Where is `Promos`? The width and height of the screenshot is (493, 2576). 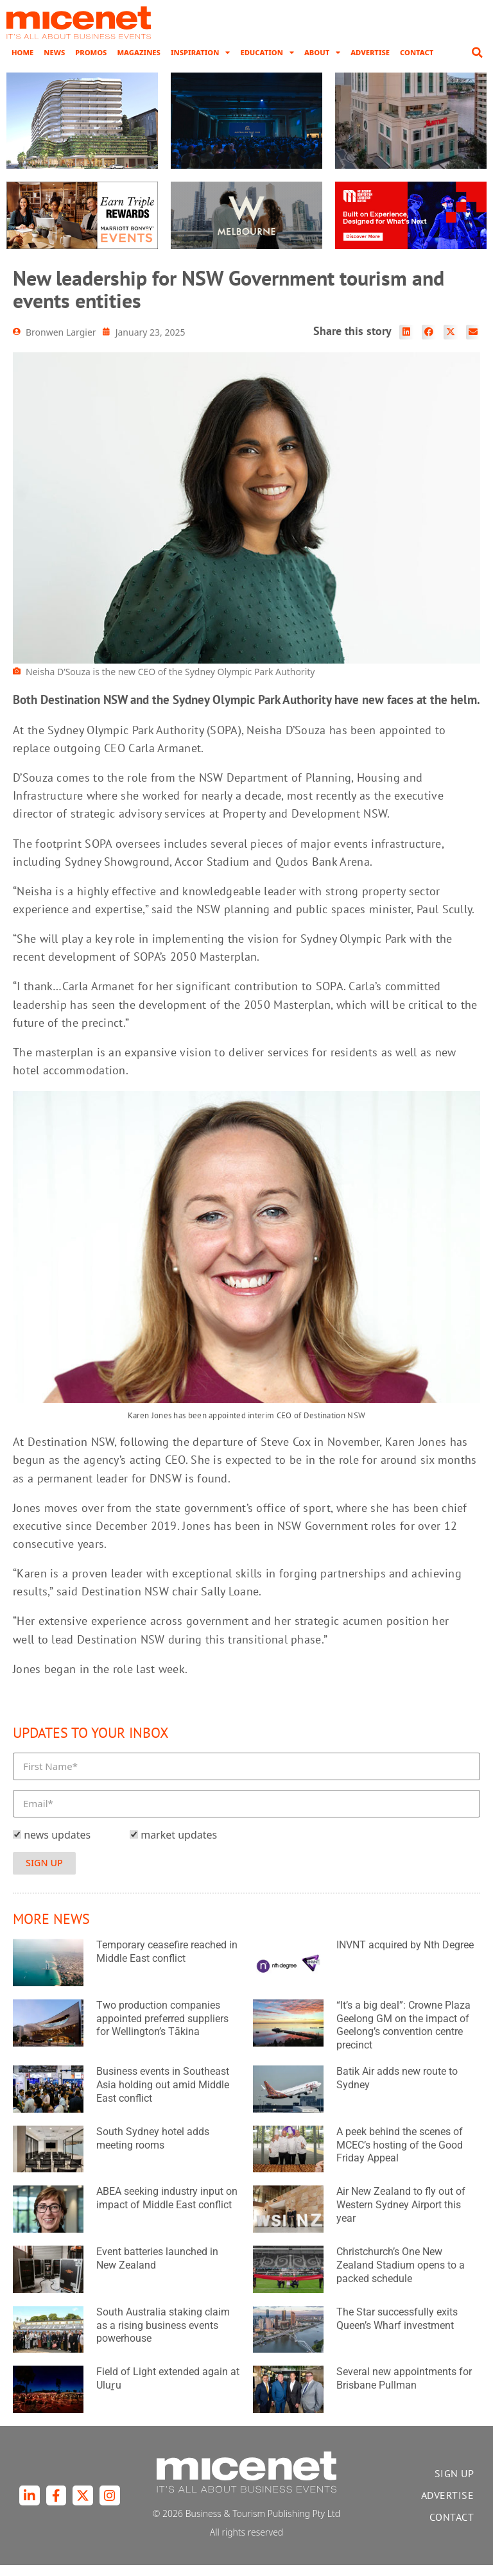
Promos is located at coordinates (91, 63).